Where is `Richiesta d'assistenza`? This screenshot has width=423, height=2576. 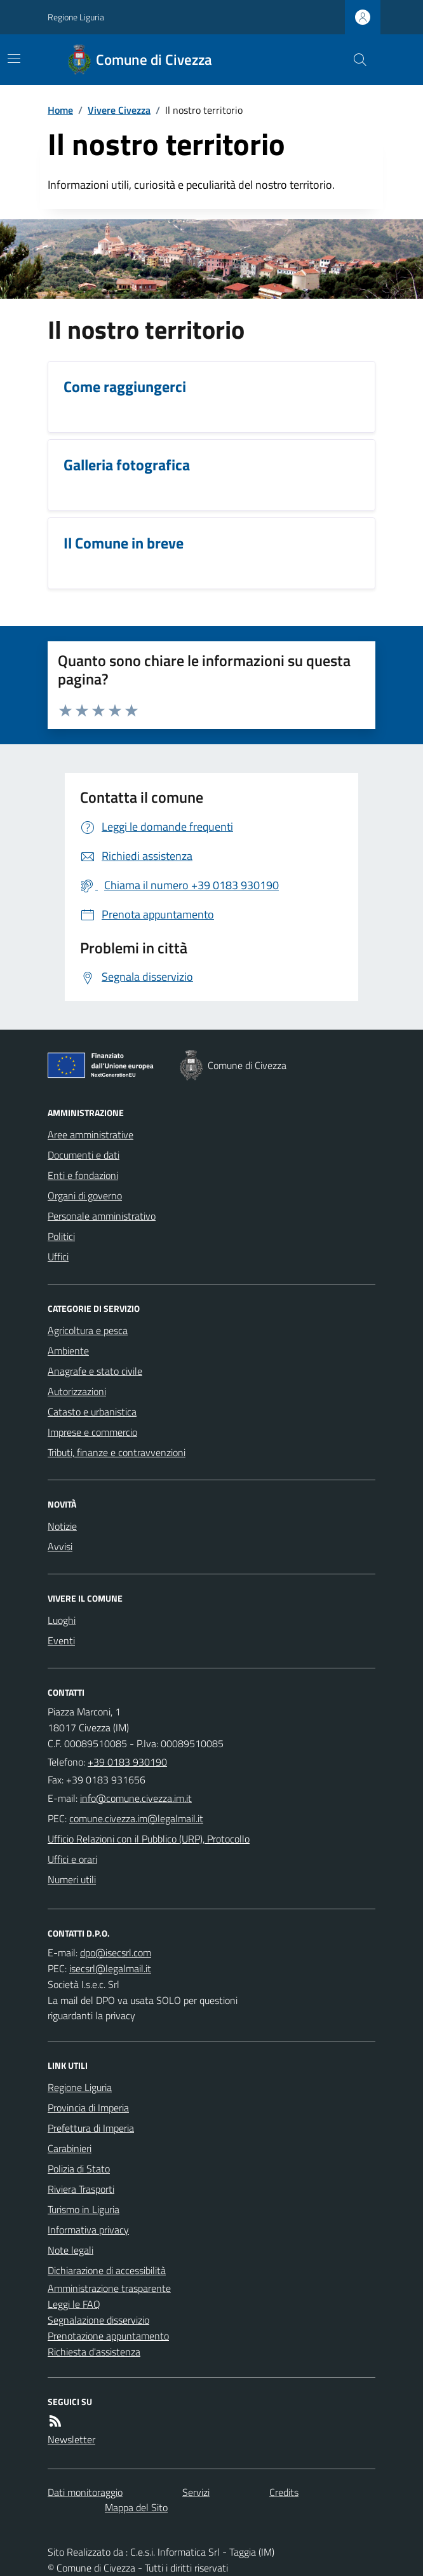
Richiesta d'assistenza is located at coordinates (94, 2351).